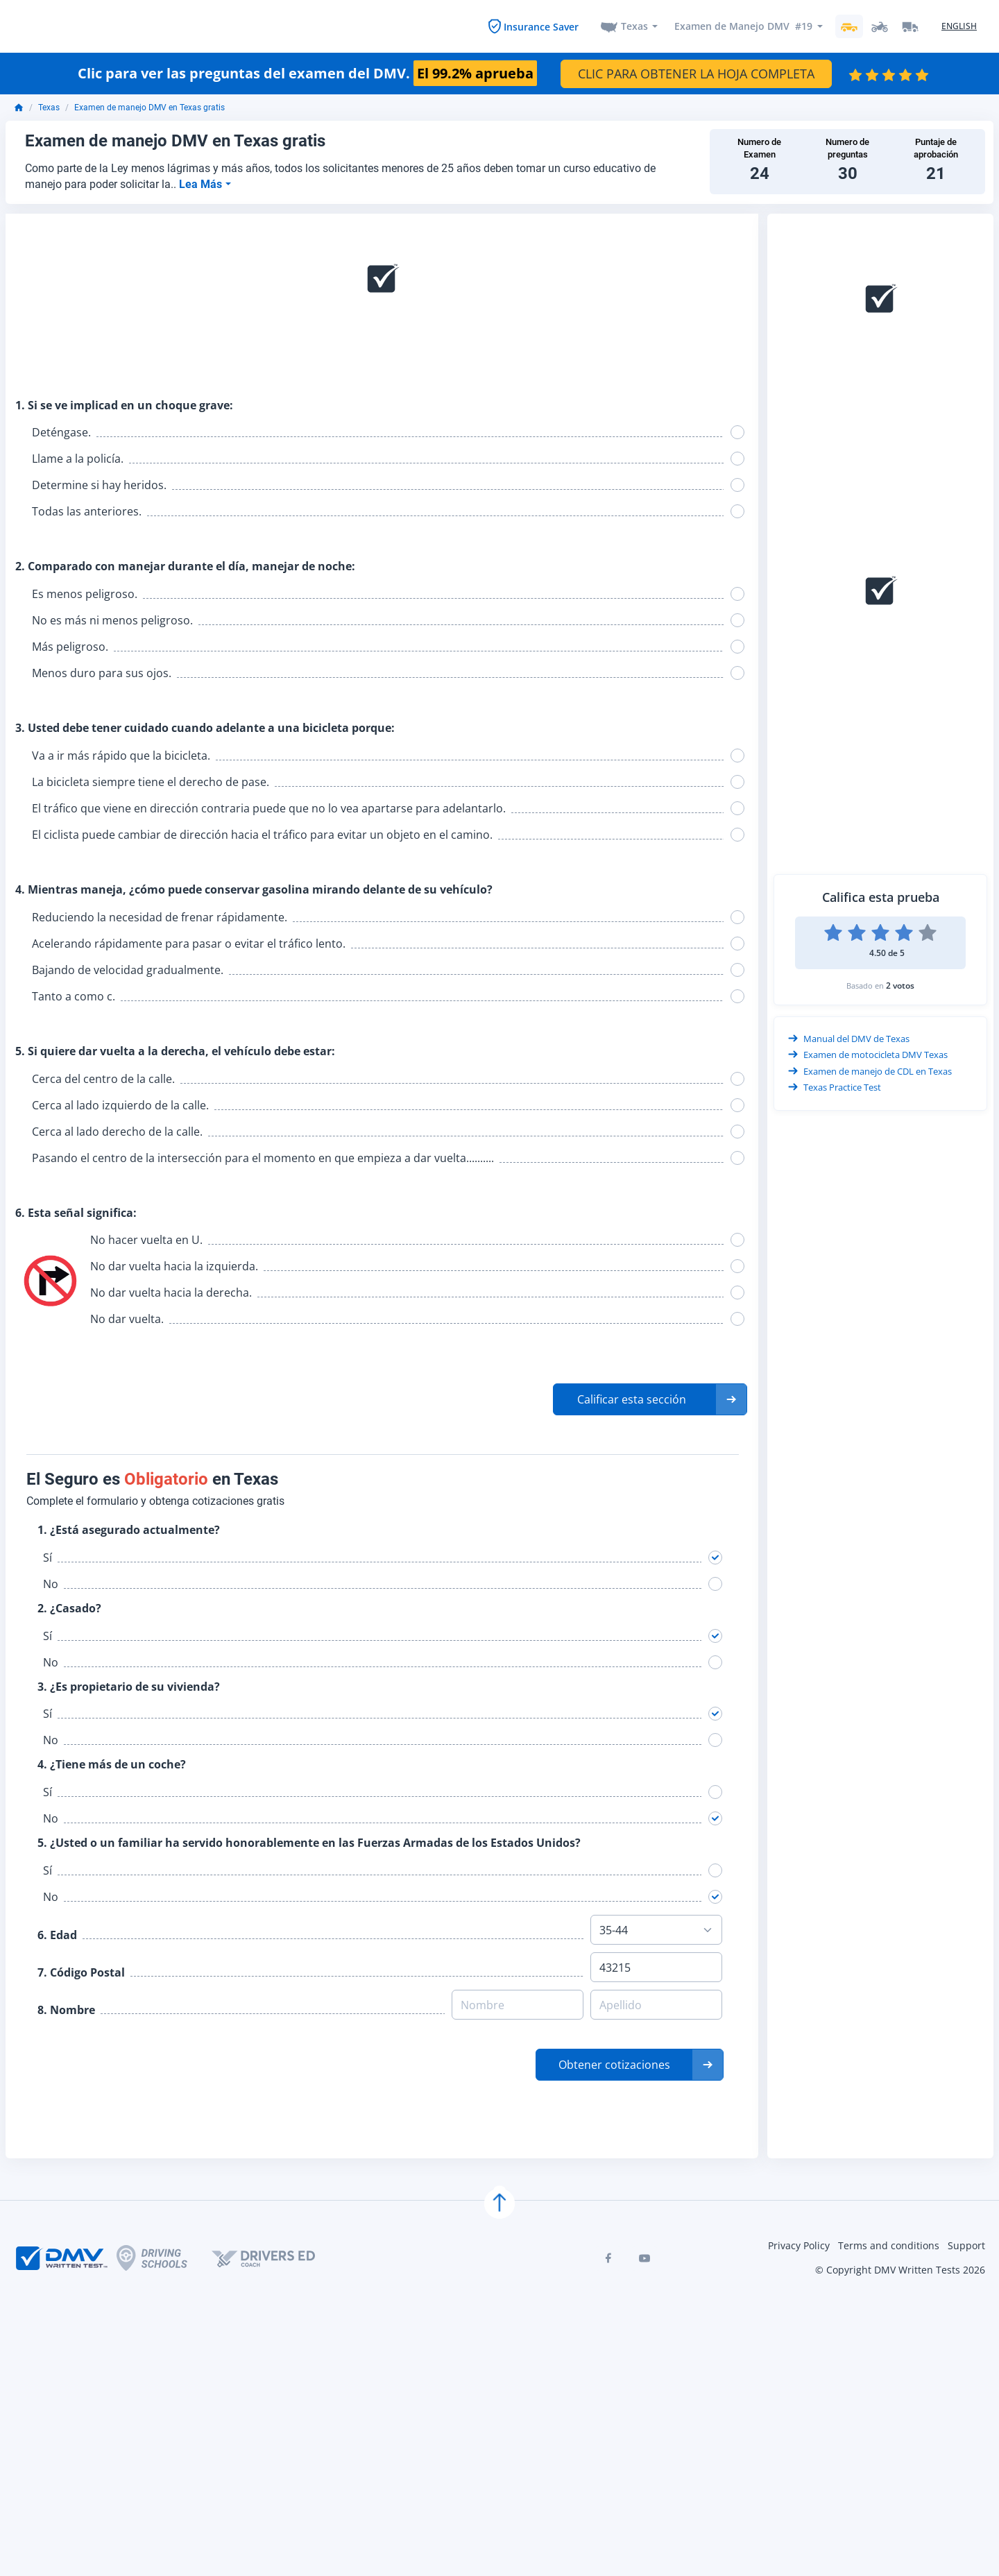  I want to click on Calificar esta sección, so click(631, 1398).